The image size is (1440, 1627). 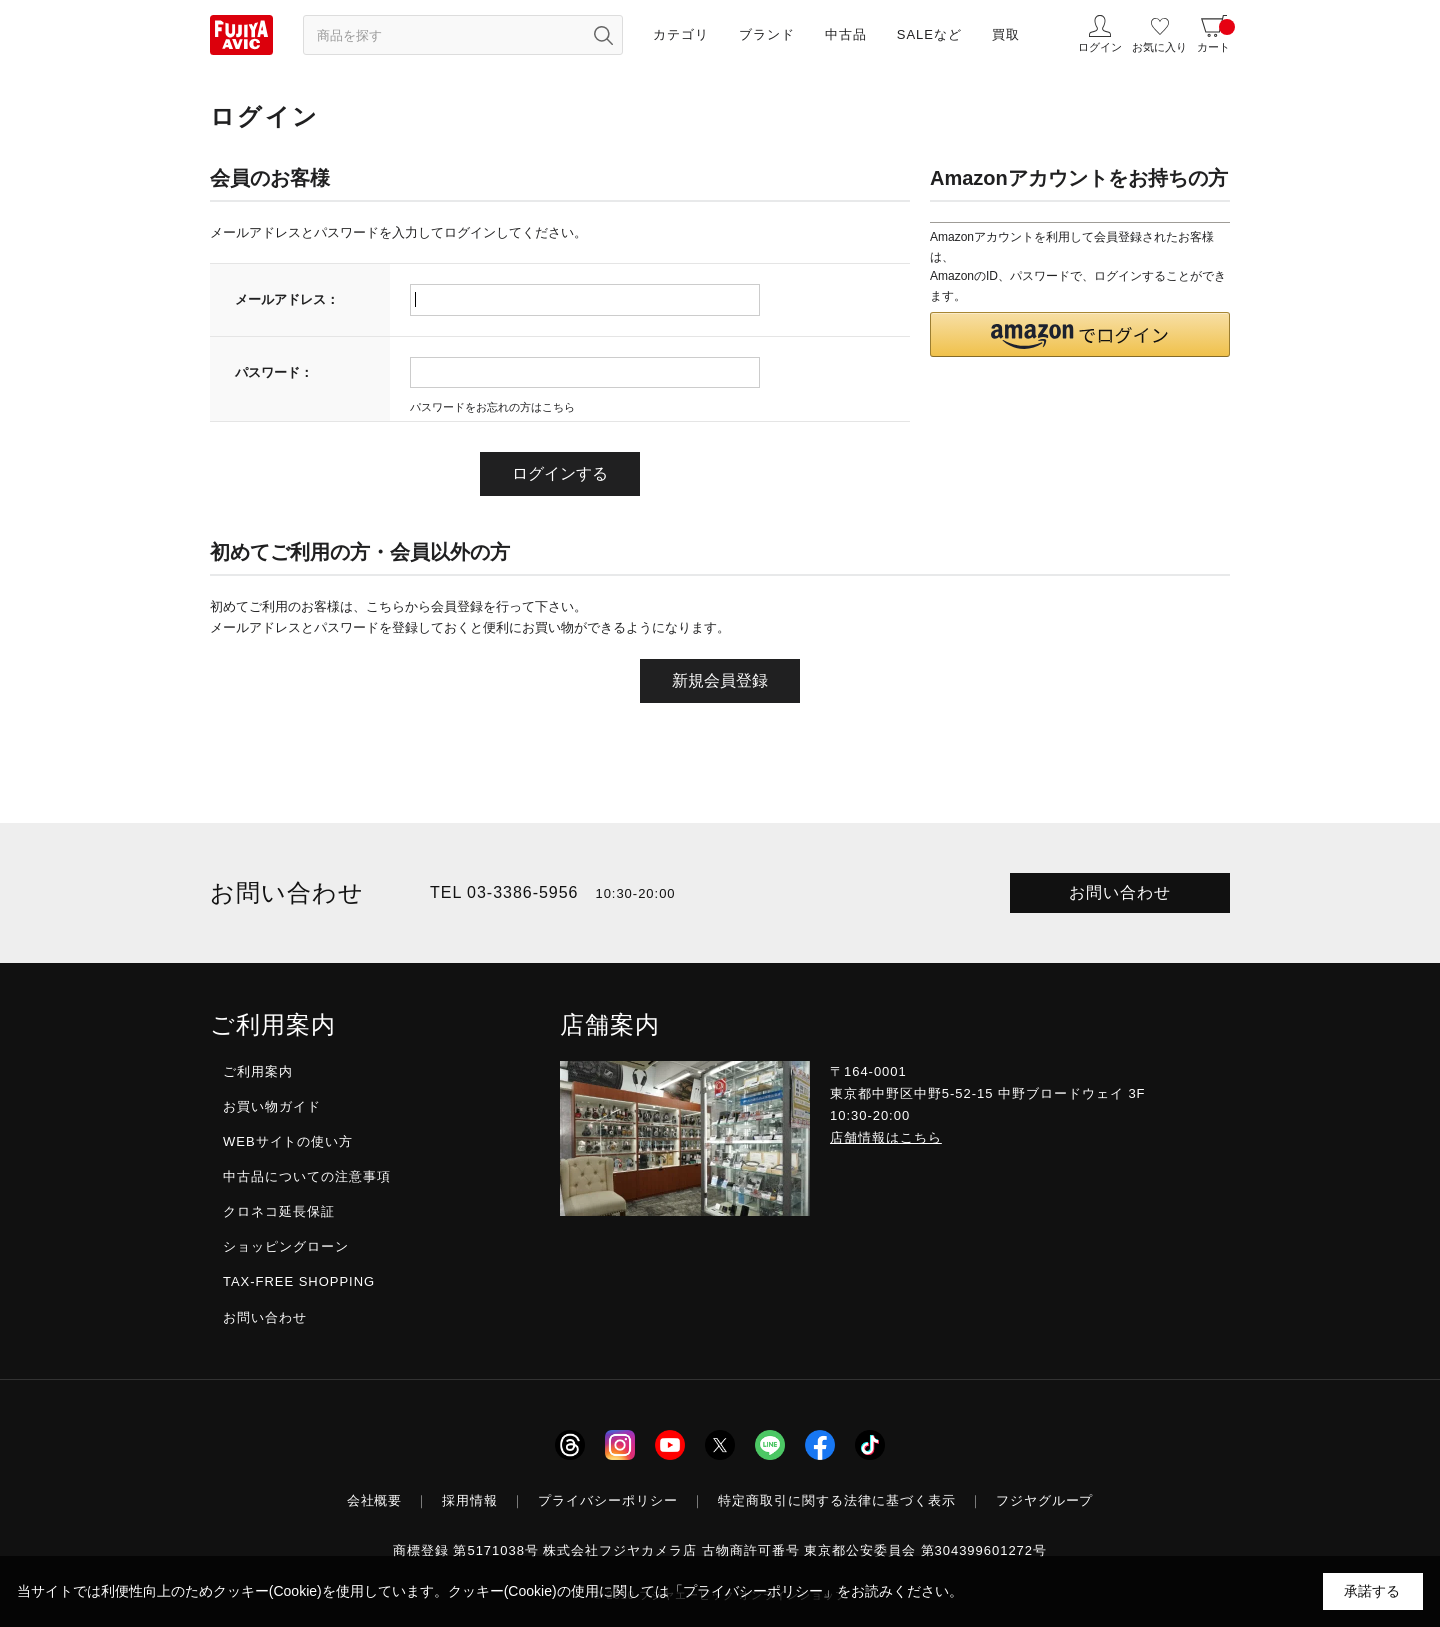 I want to click on ご利用案内, so click(x=258, y=1071).